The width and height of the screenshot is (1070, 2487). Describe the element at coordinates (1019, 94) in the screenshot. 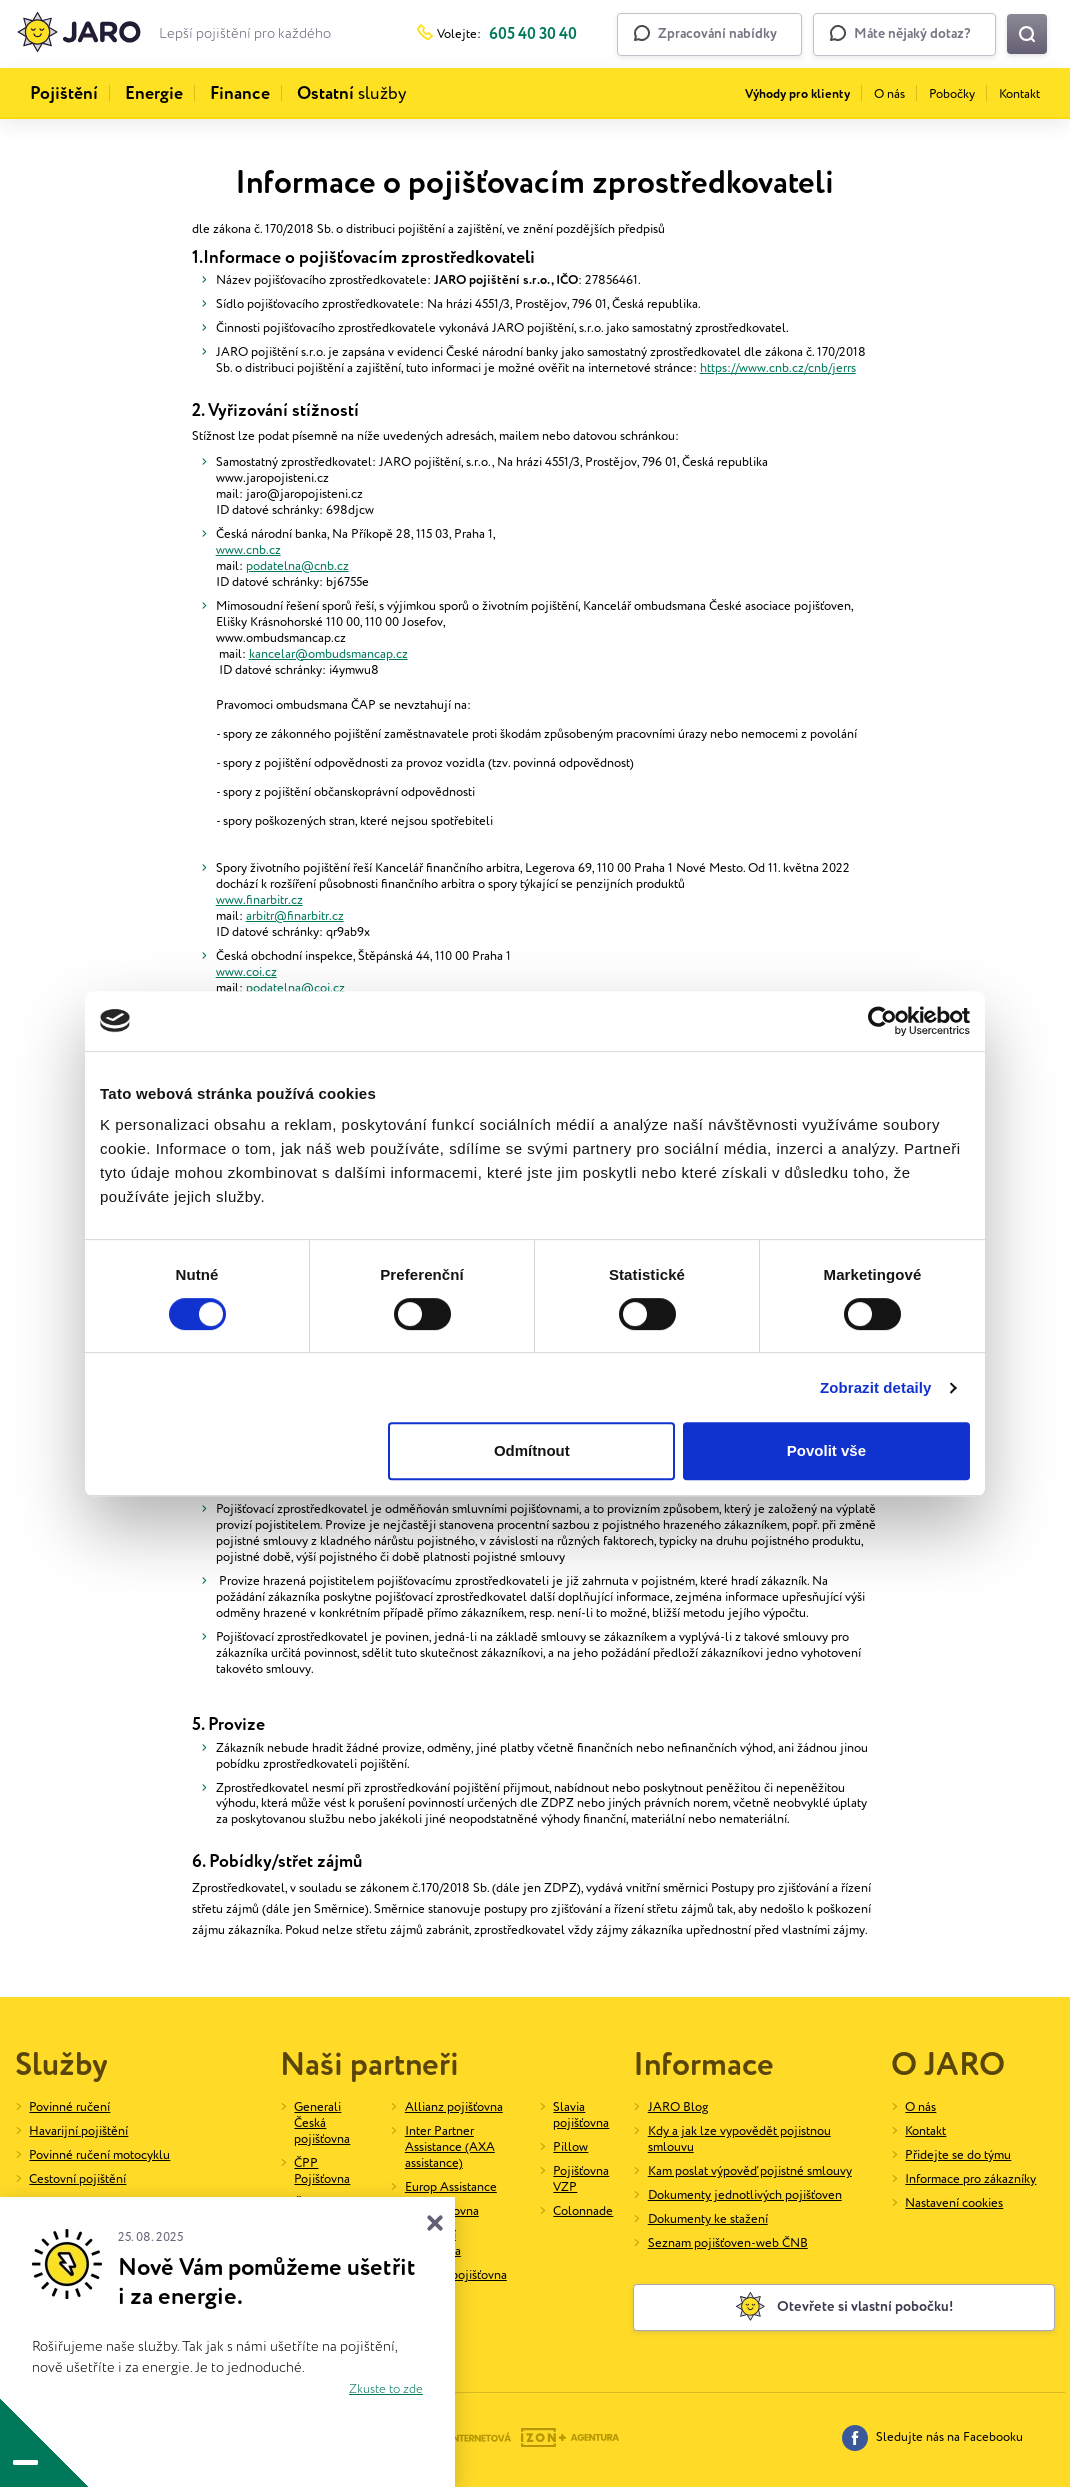

I see `Kontakt` at that location.